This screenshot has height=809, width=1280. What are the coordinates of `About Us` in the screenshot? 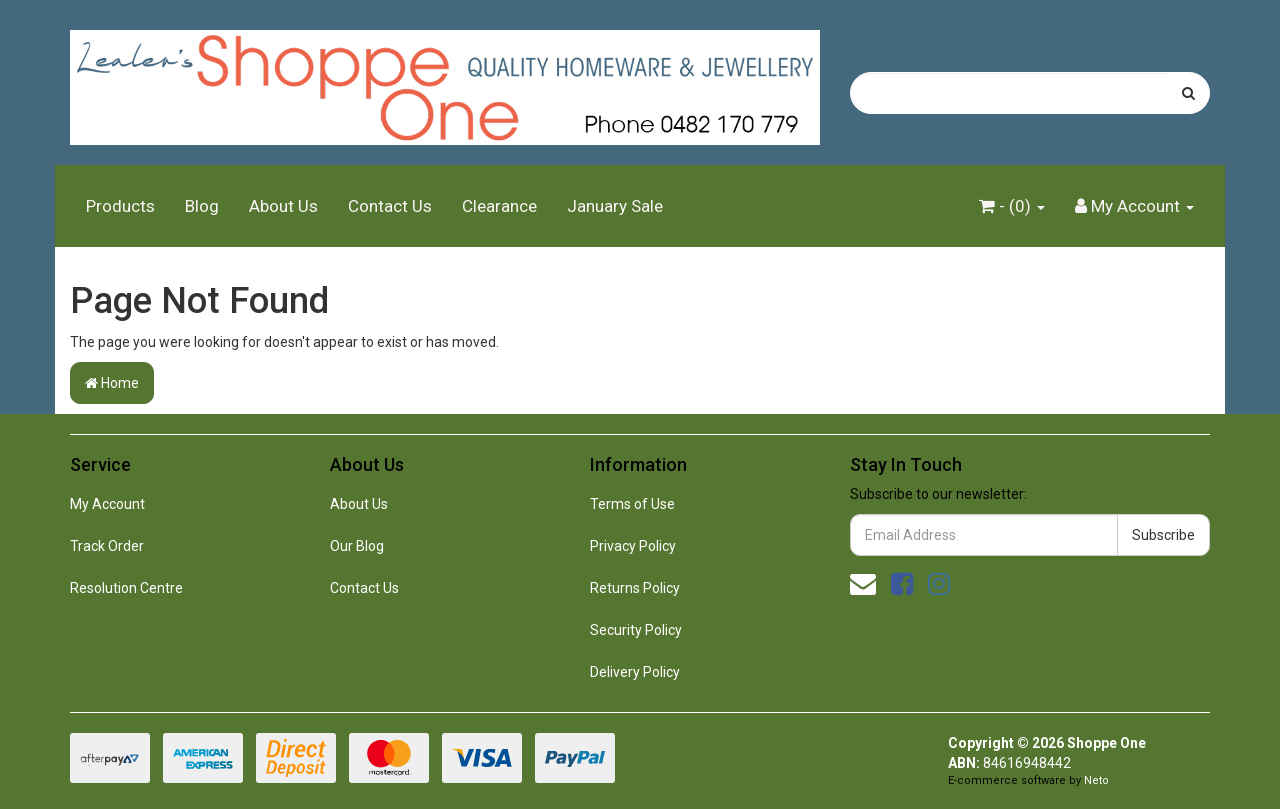 It's located at (283, 206).